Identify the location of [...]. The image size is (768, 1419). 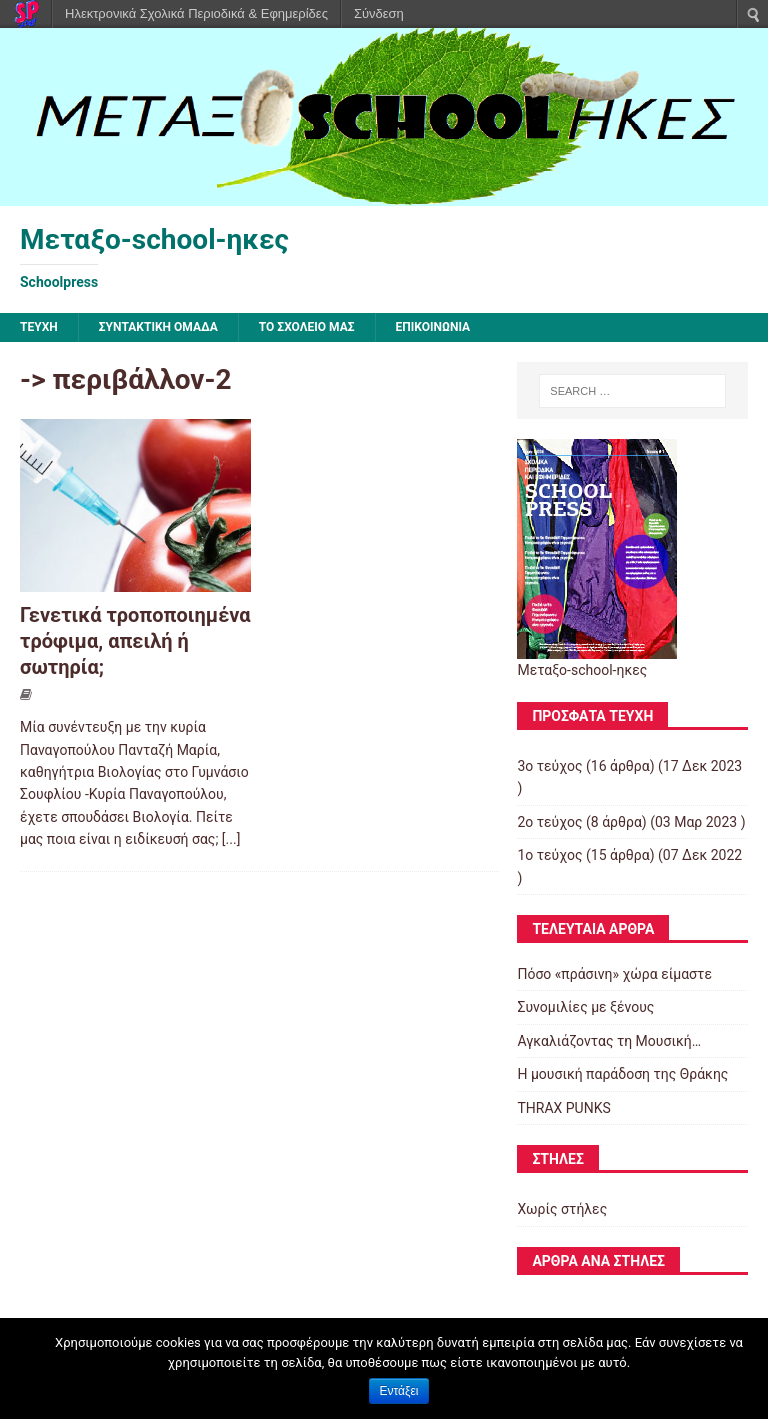
(231, 839).